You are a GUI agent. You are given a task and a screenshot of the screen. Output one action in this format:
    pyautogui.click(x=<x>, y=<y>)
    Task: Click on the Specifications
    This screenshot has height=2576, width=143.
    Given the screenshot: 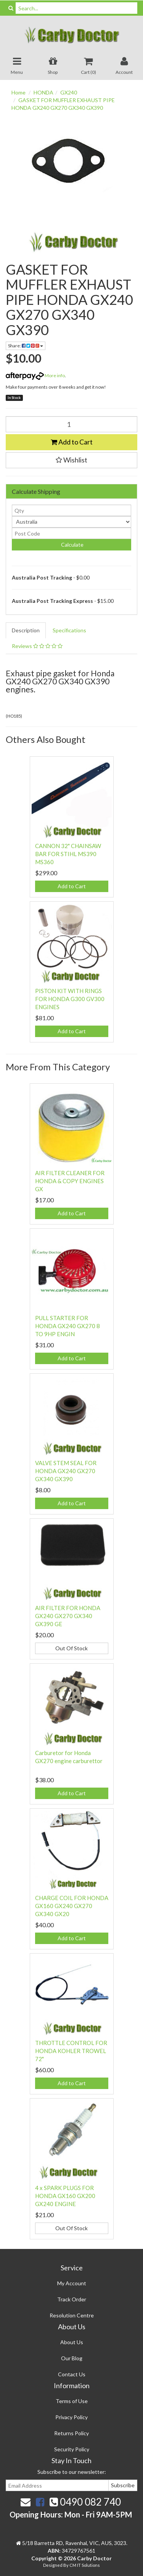 What is the action you would take?
    pyautogui.click(x=69, y=630)
    